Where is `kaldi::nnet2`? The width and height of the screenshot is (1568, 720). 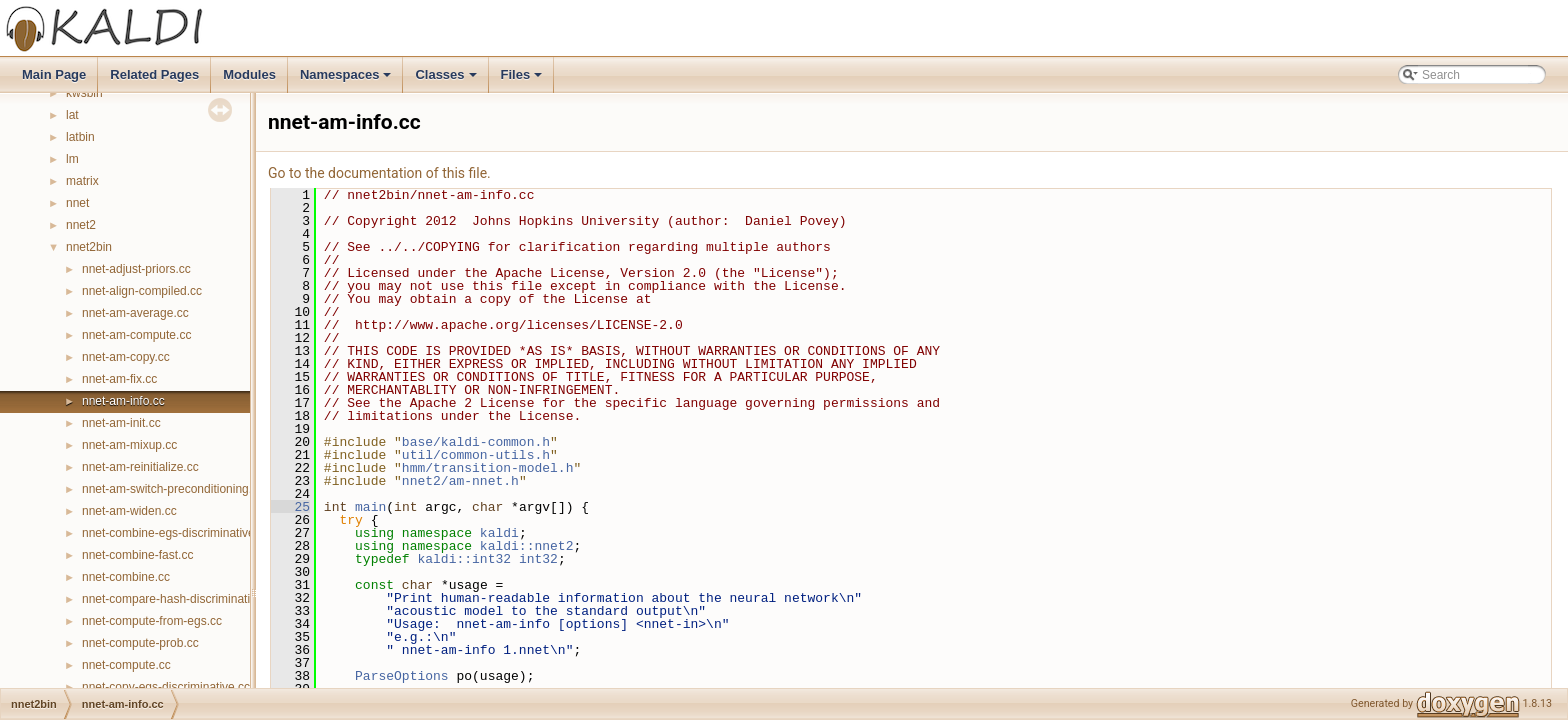
kaldi::nnet2 is located at coordinates (527, 546).